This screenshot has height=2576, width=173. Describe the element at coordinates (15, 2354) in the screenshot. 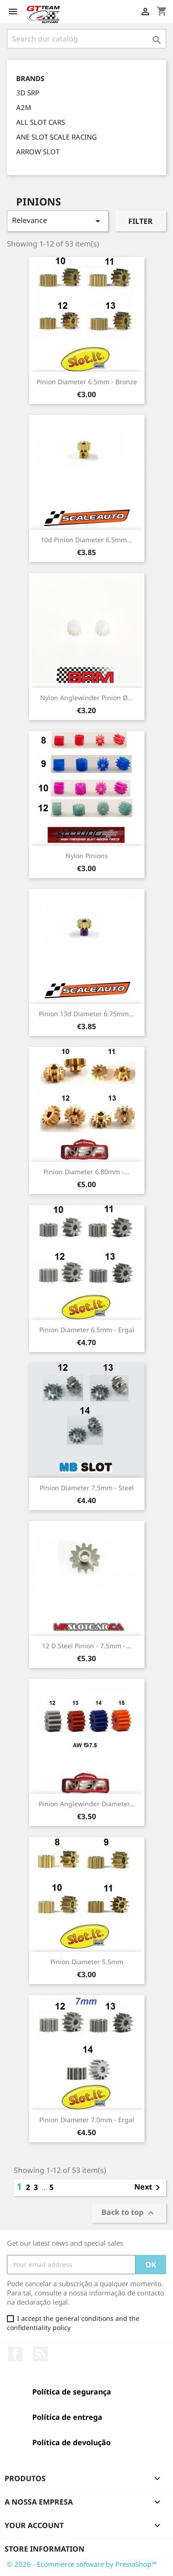

I see `Facebook` at that location.